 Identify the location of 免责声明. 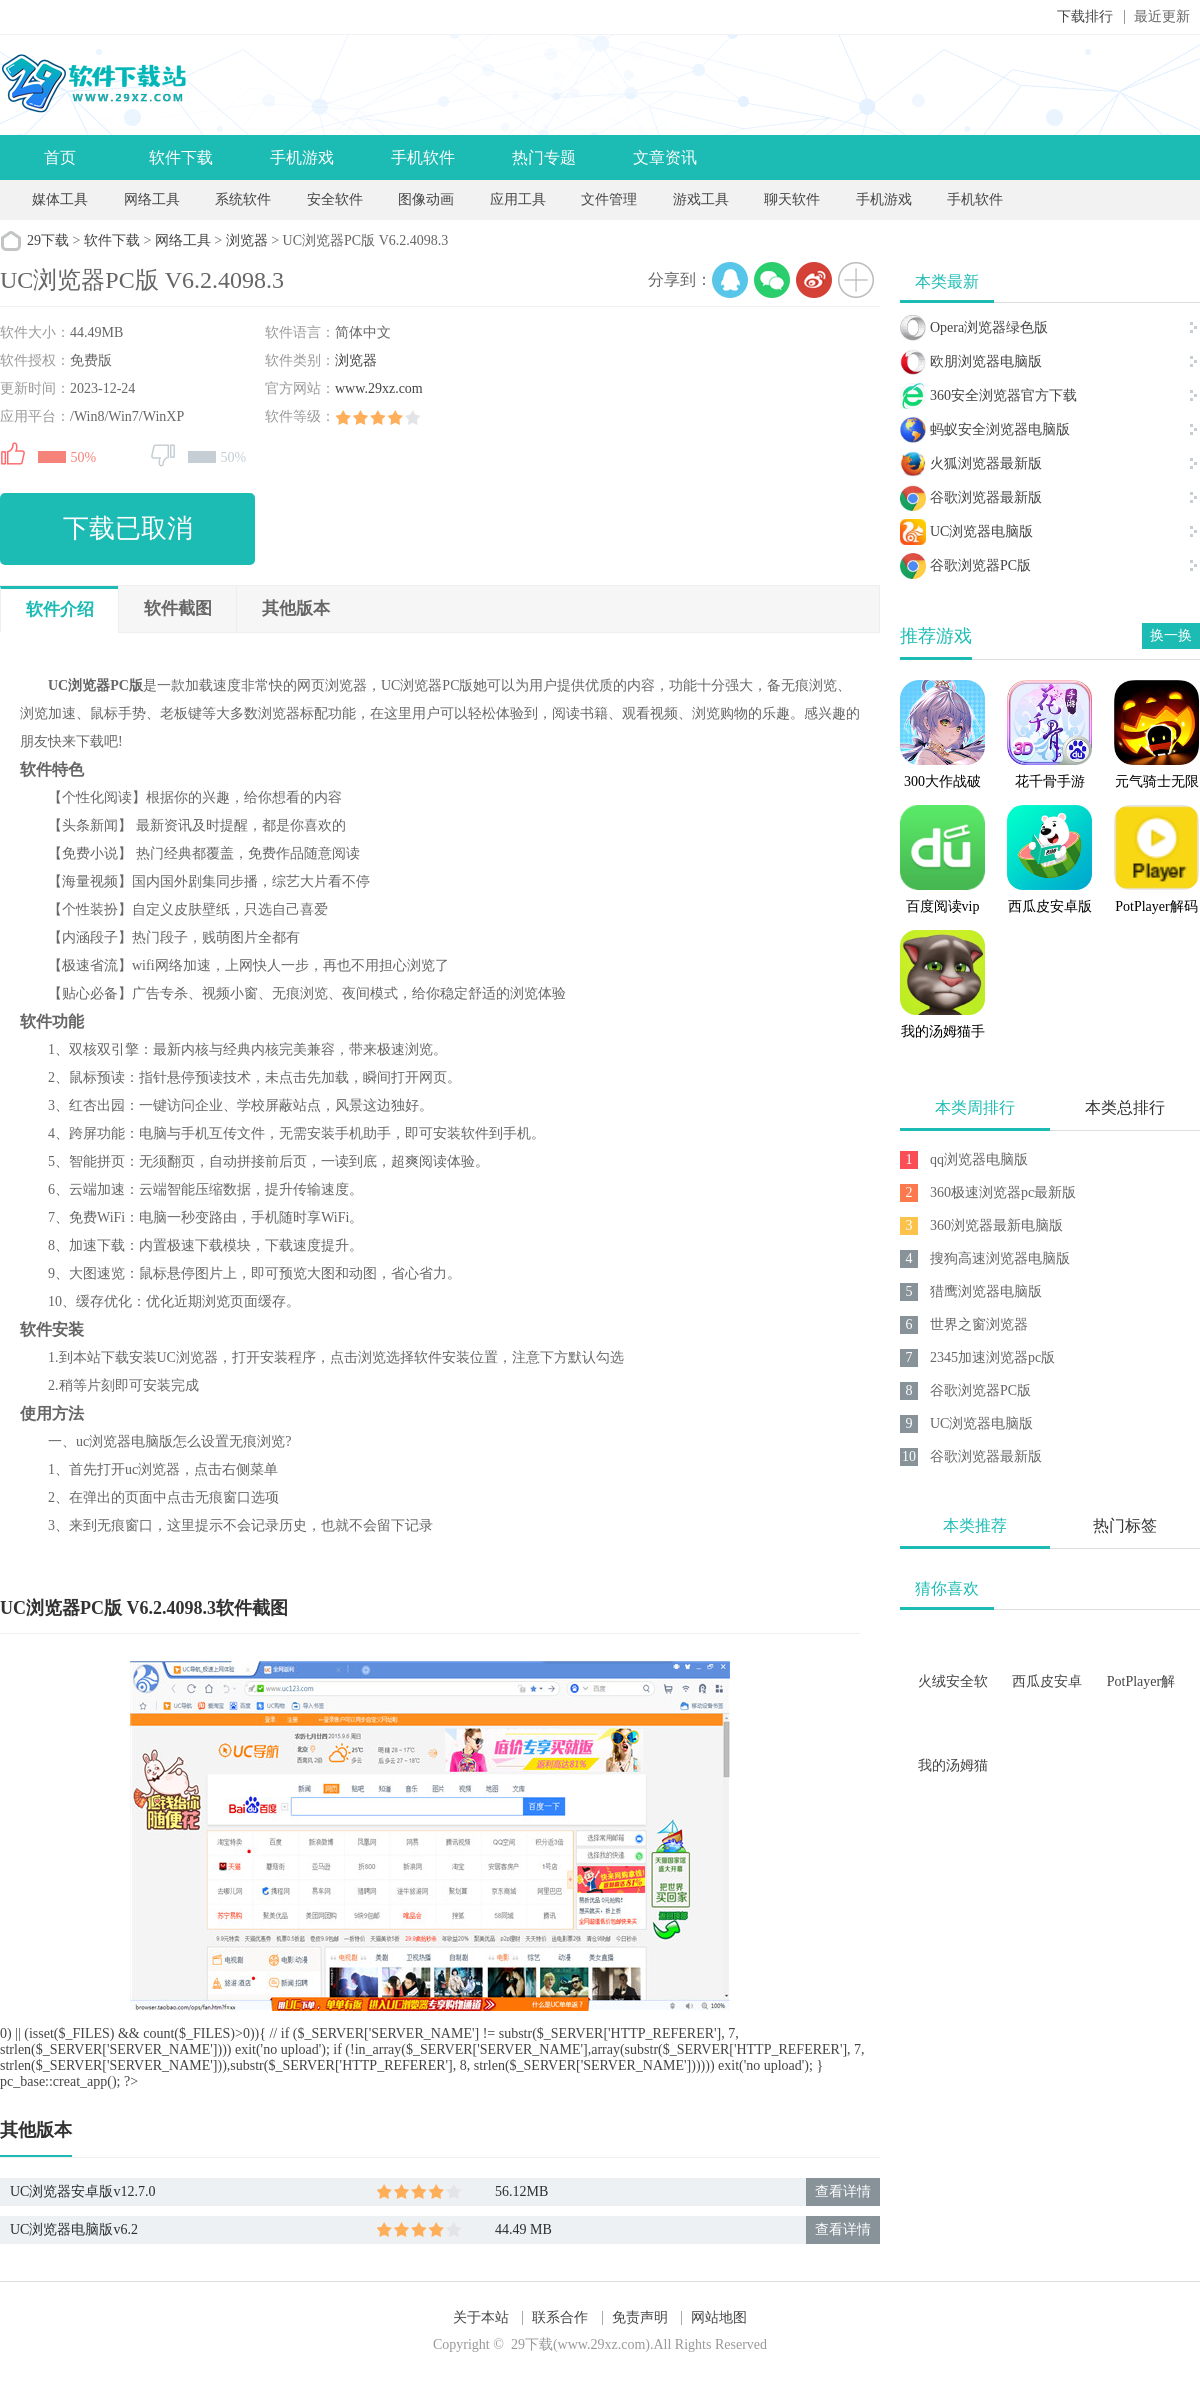
(640, 2317).